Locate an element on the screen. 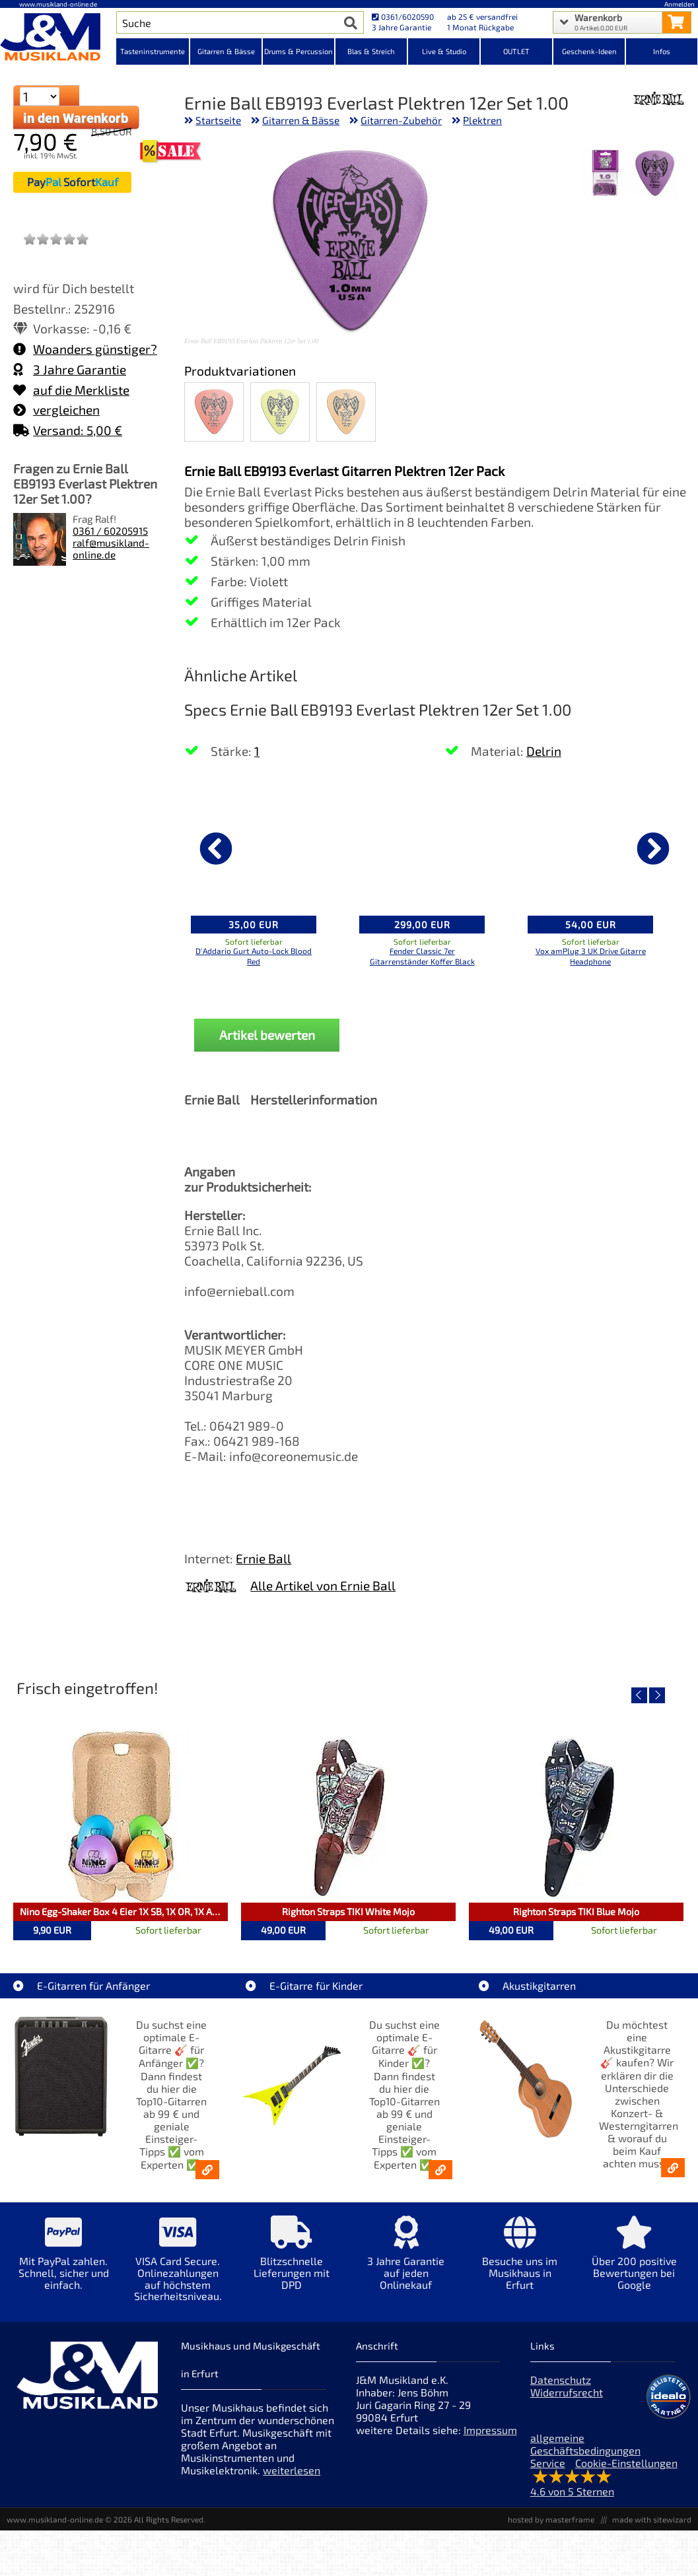 Image resolution: width=698 pixels, height=2576 pixels. [XXL Bild Nr. 2 für Artikel Ernie Ball EB9193 Everlast Plektren 12er Set 1.00] is located at coordinates (605, 174).